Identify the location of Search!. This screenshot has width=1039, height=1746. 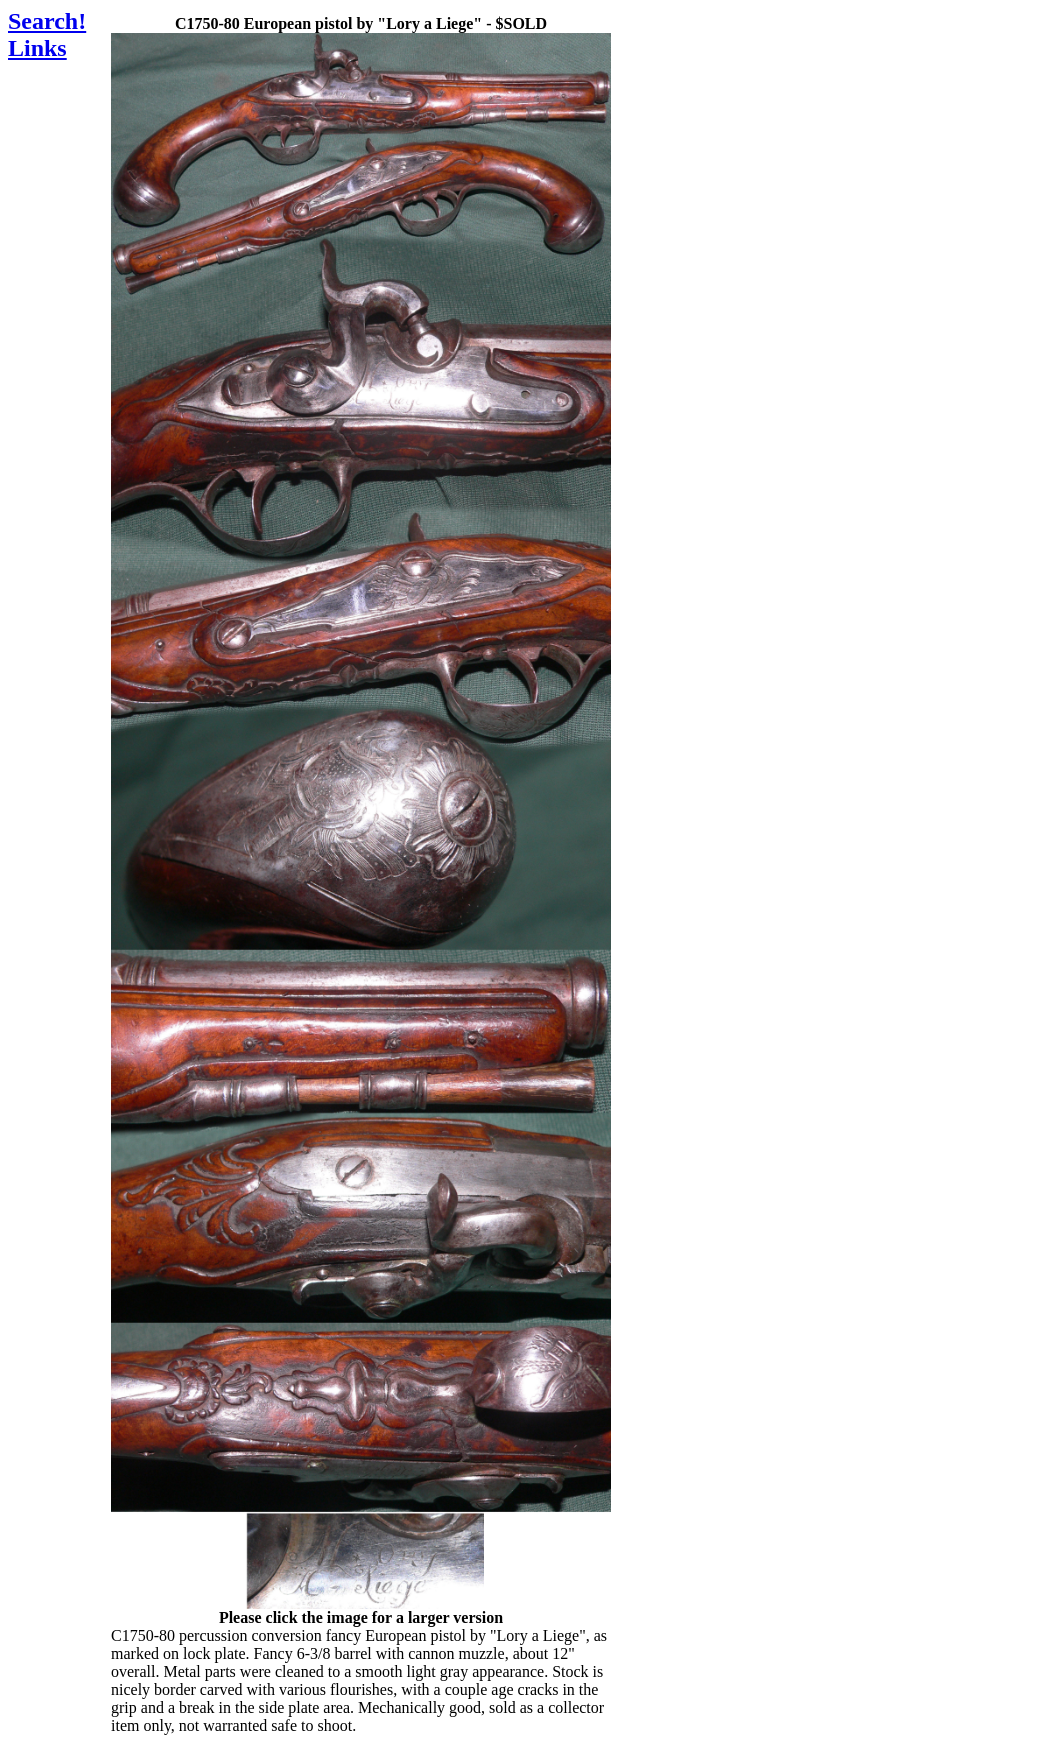
(47, 21).